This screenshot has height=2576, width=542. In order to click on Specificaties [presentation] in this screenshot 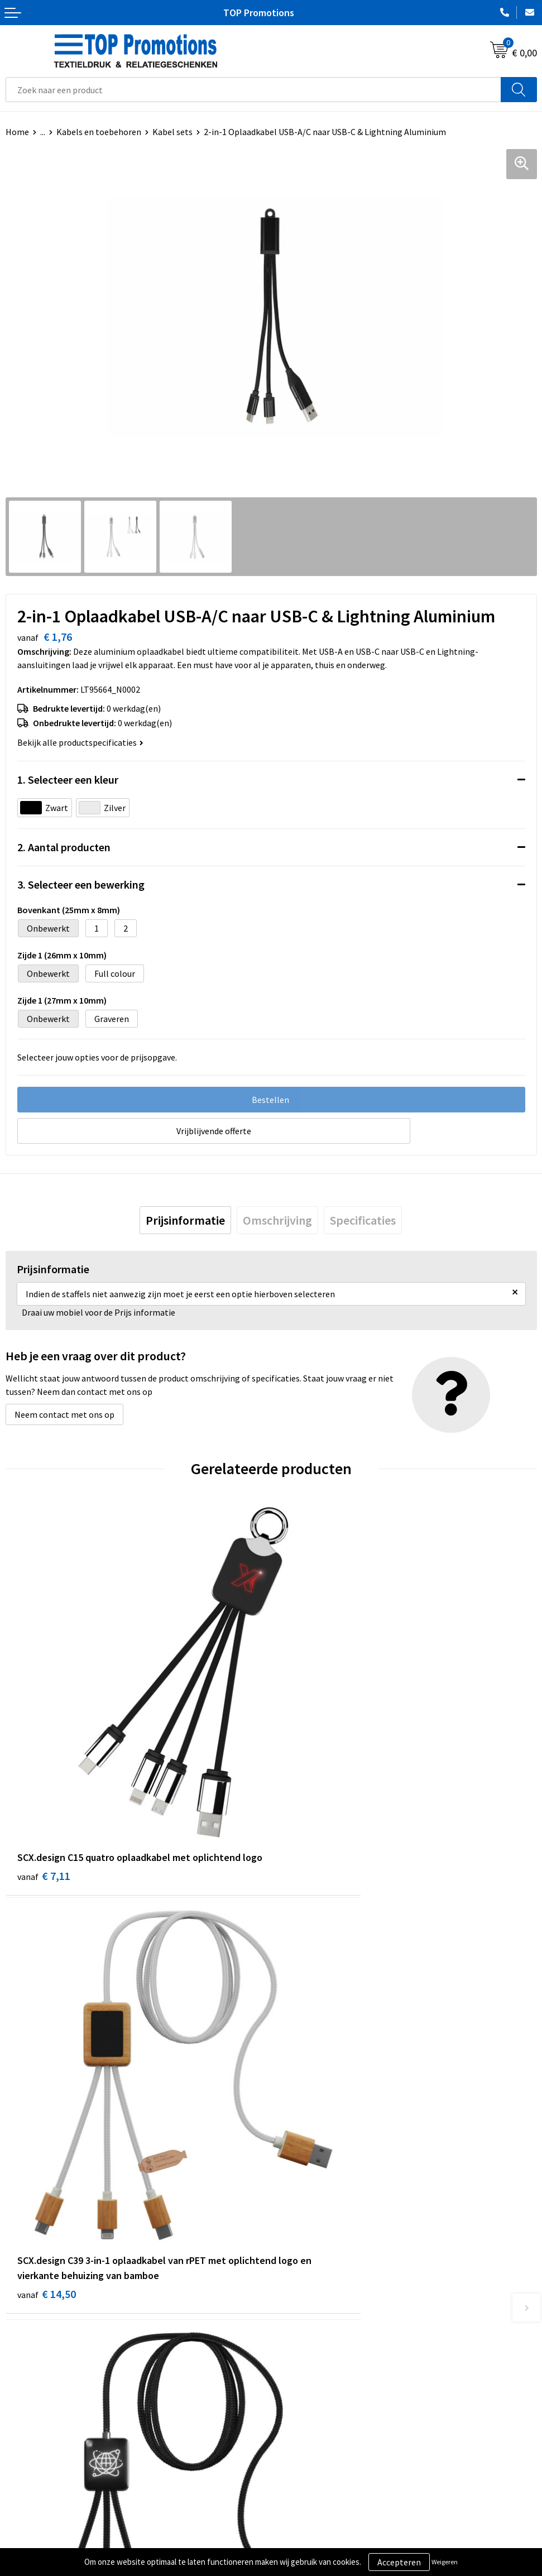, I will do `click(363, 1220)`.